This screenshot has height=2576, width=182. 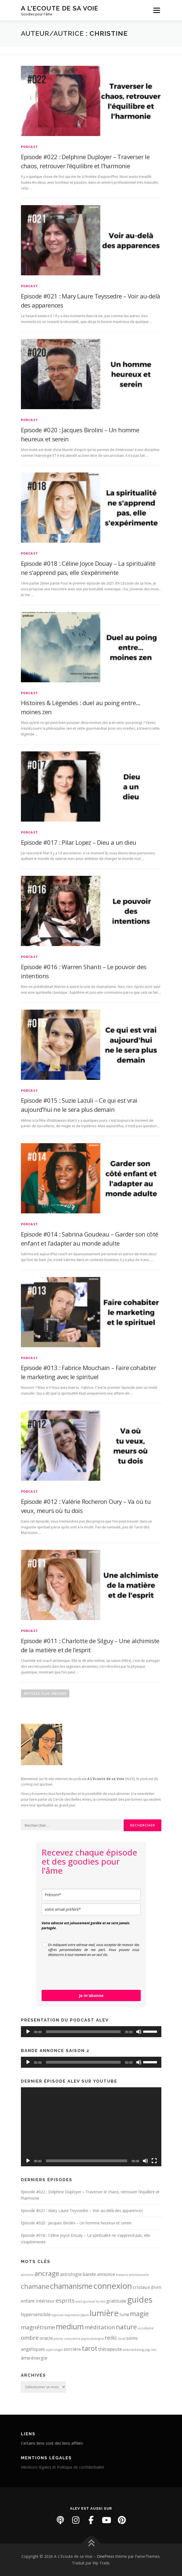 I want to click on blessure émotionnelle [blessure émotionnelle (1 élément)], so click(x=132, y=2275).